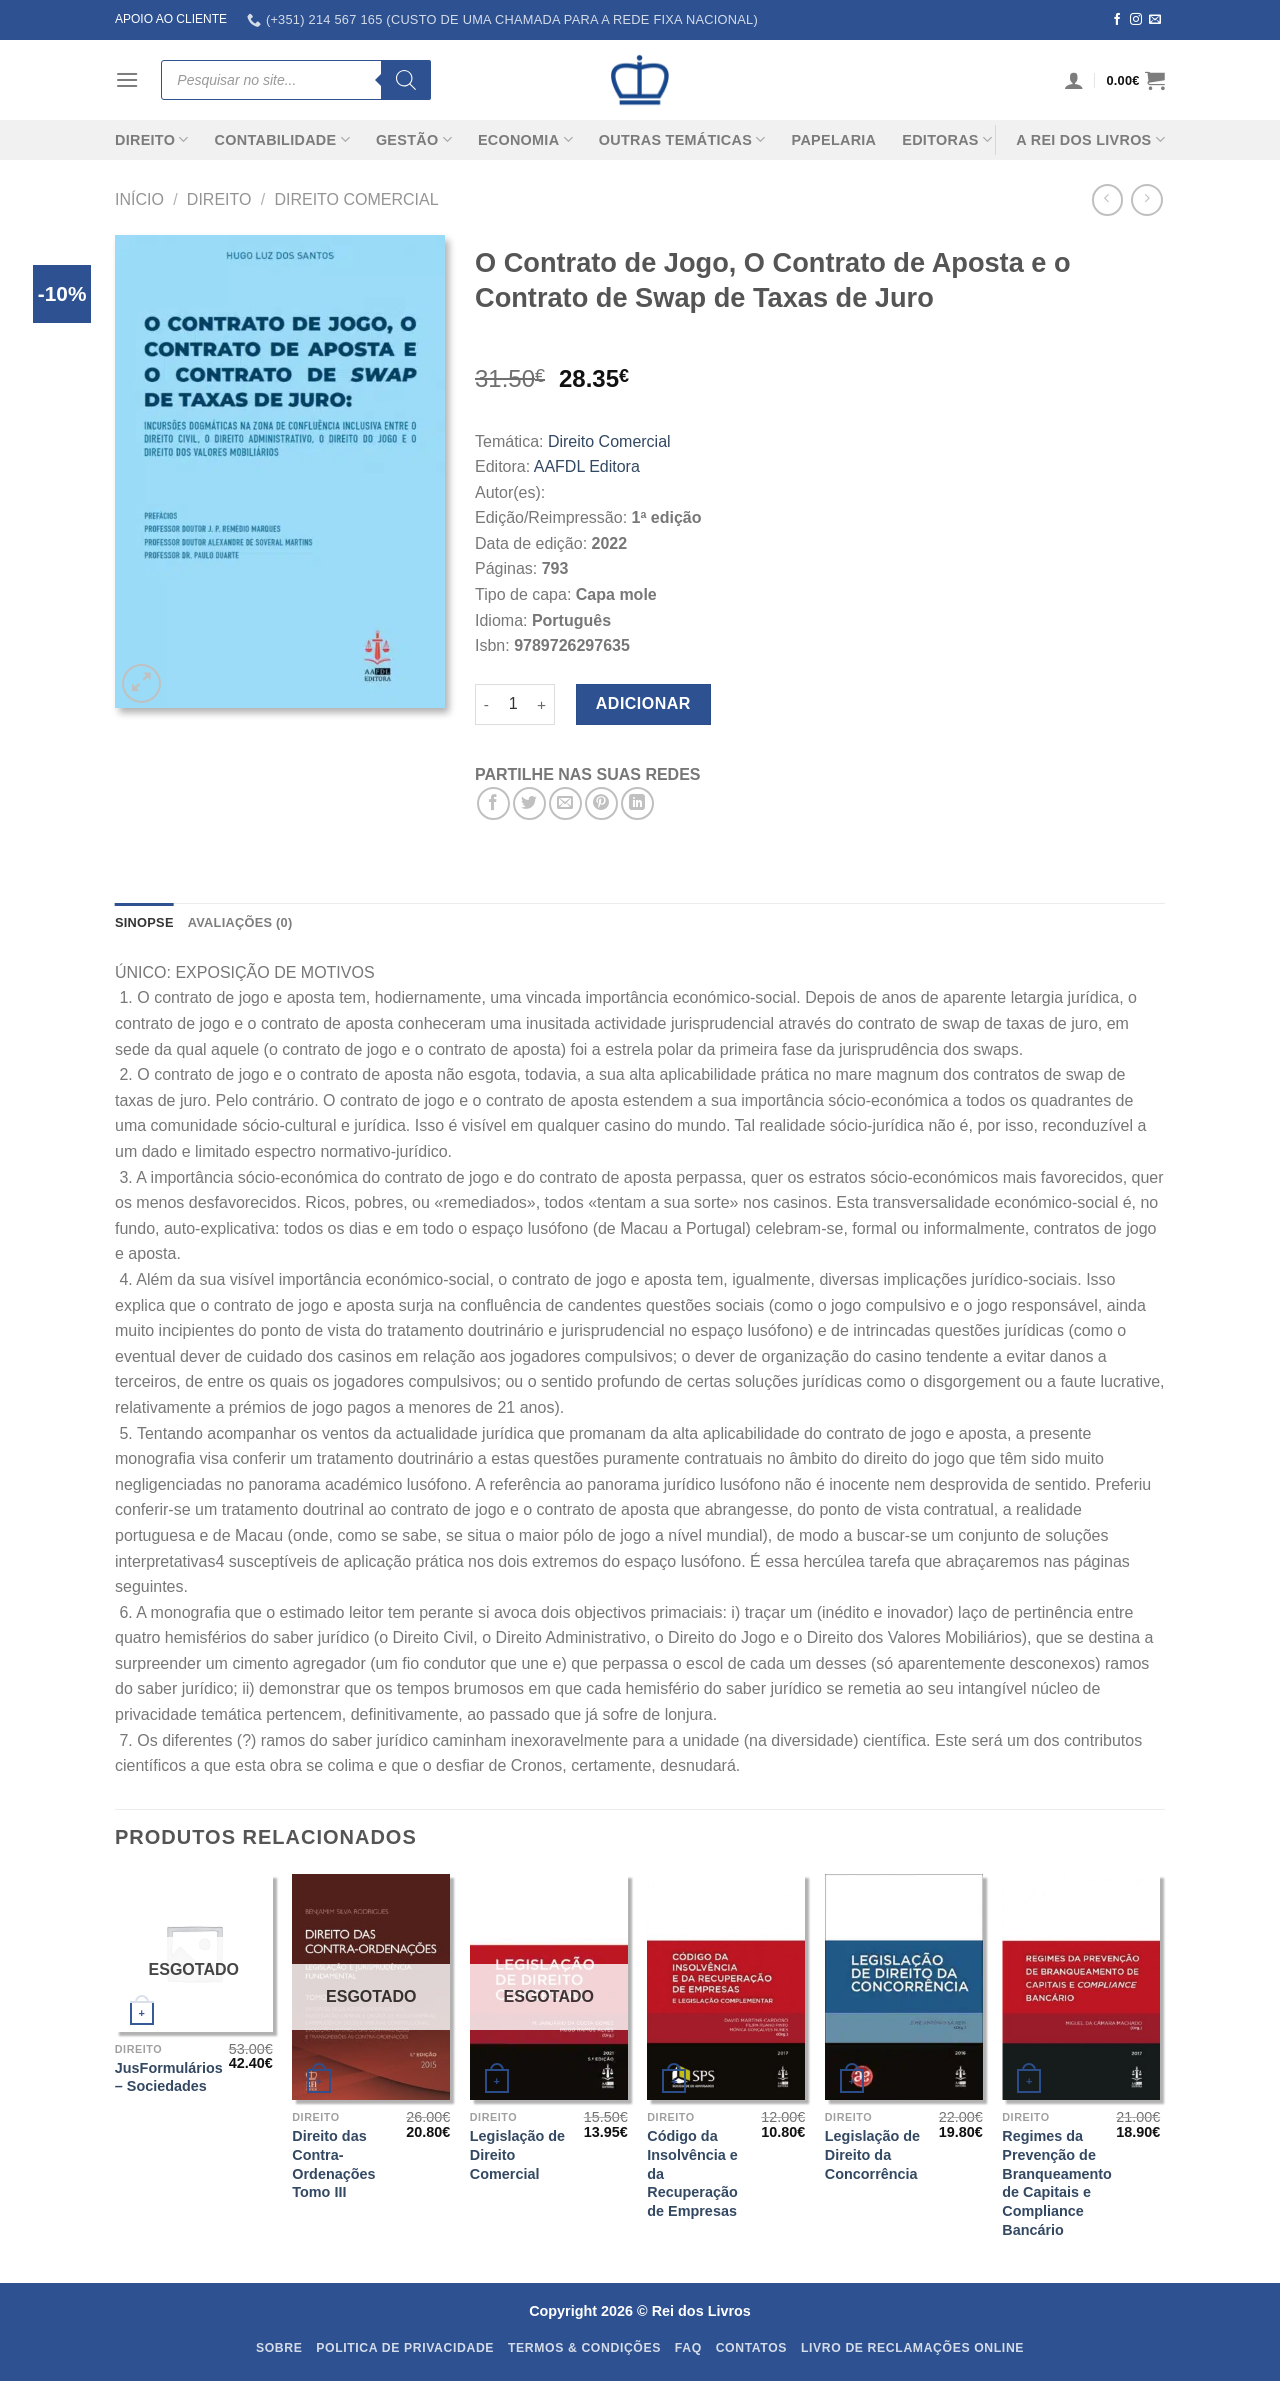  What do you see at coordinates (169, 2077) in the screenshot?
I see `JusFormulários – Sociedades` at bounding box center [169, 2077].